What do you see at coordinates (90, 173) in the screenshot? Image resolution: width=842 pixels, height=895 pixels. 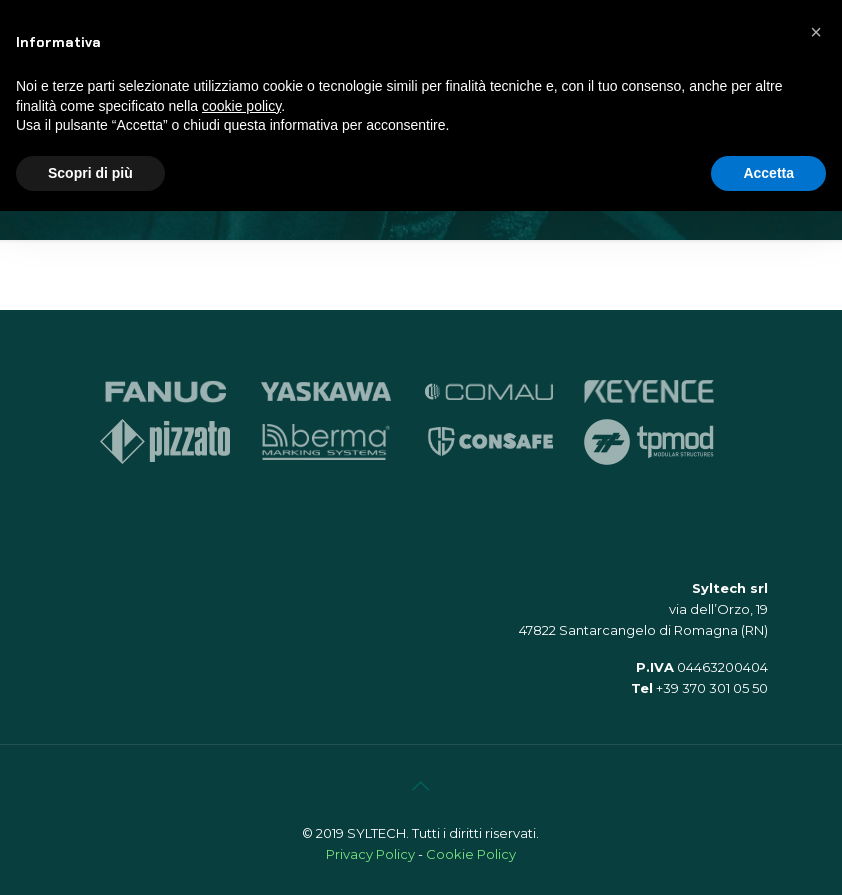 I see `Scopri di più [button]` at bounding box center [90, 173].